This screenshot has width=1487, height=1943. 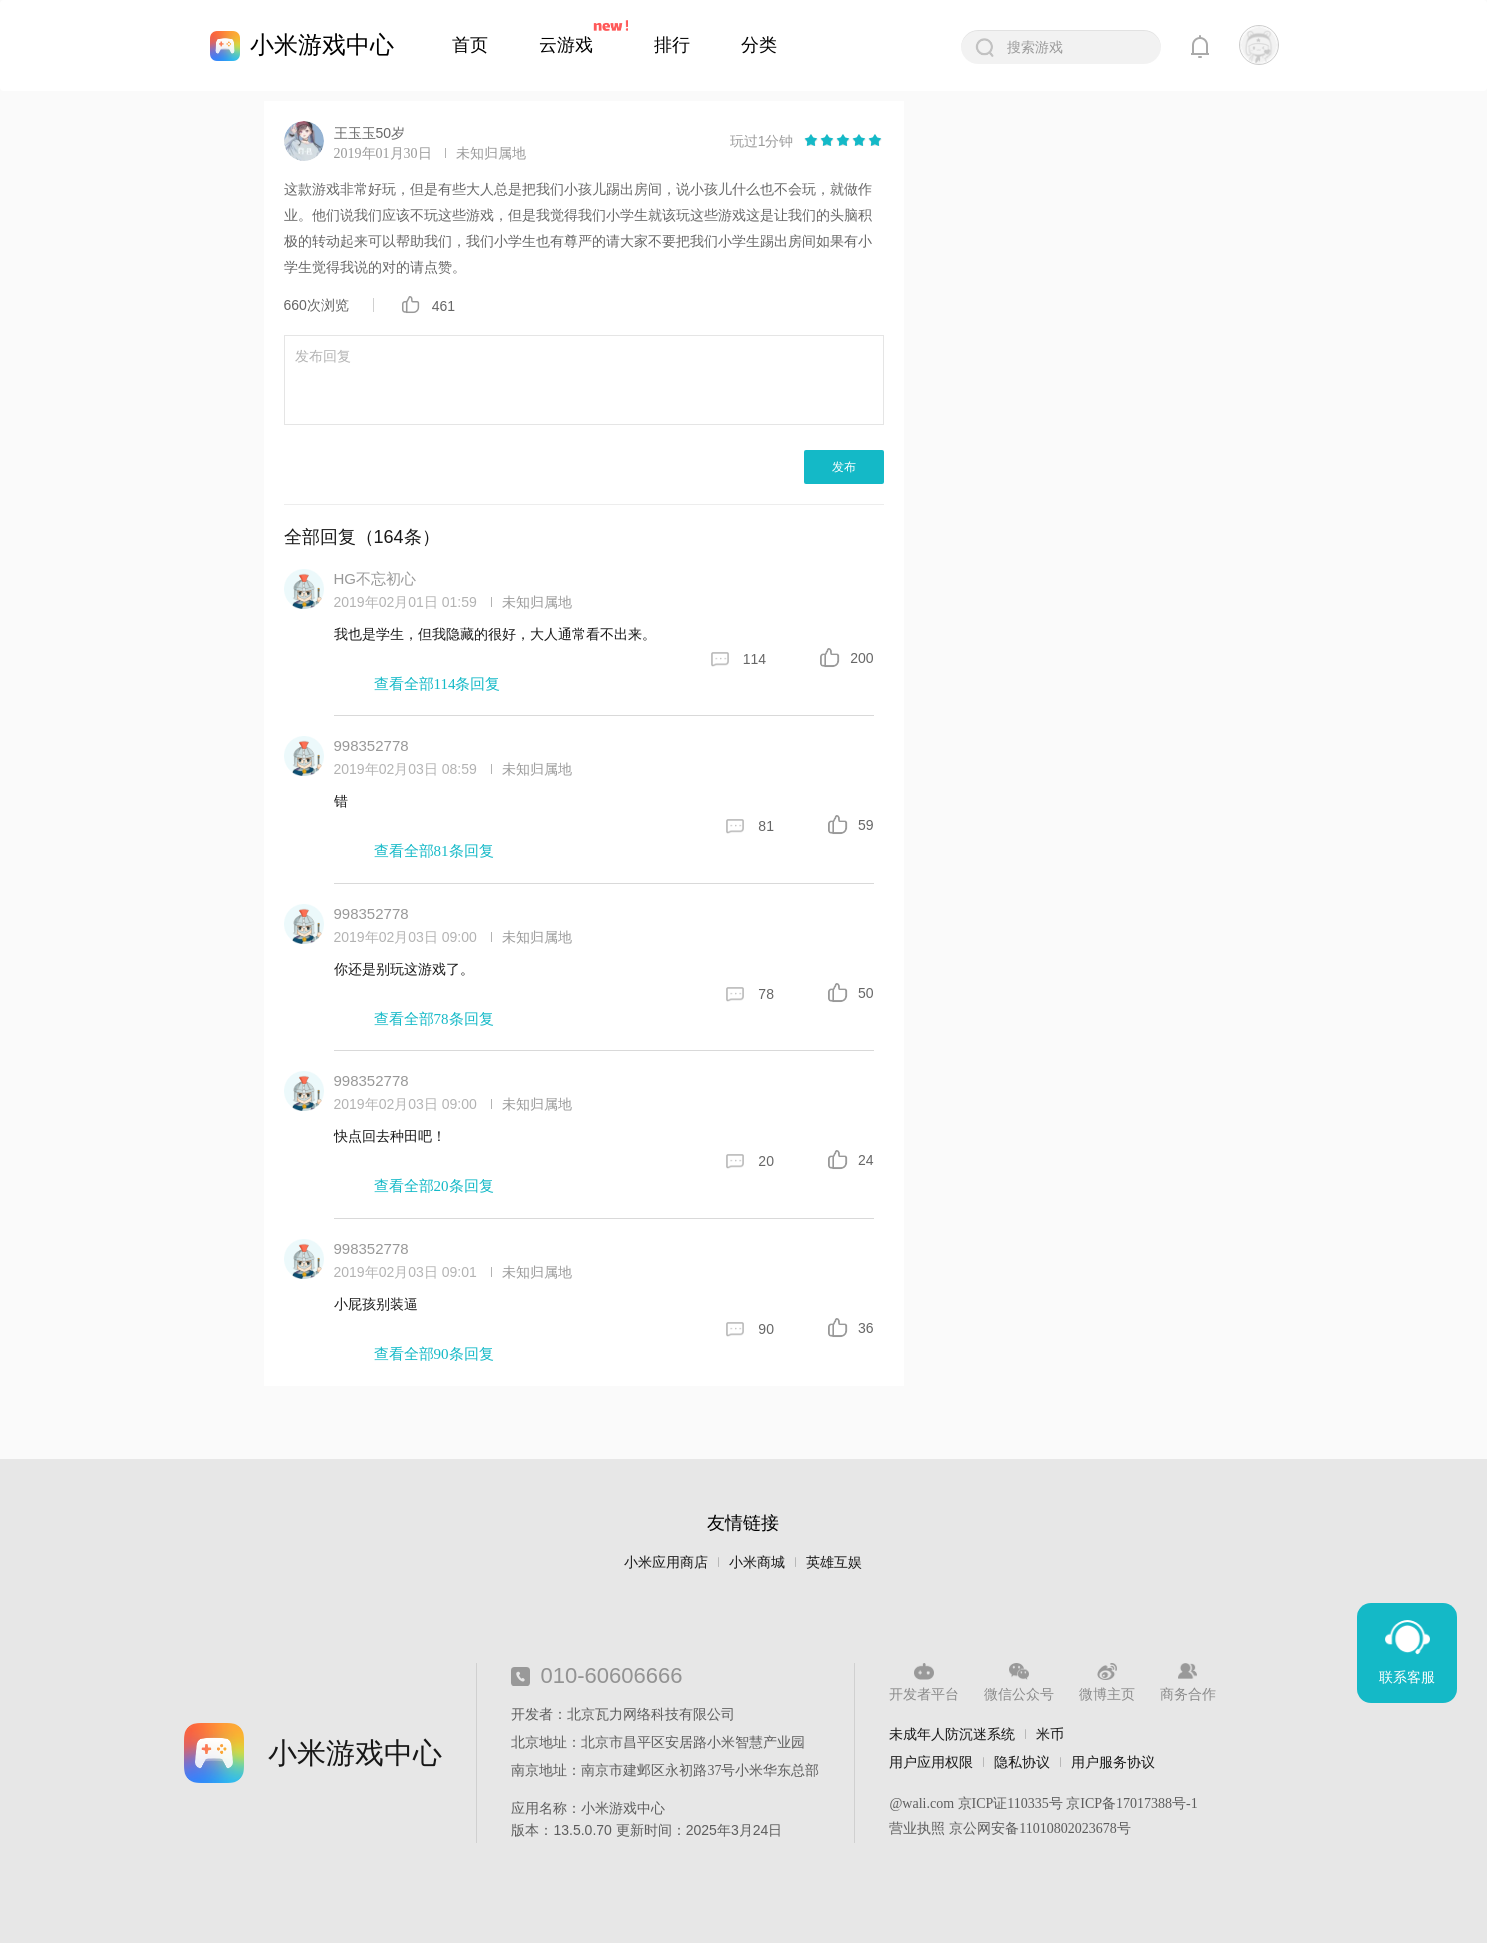 I want to click on 查看全部20条回复, so click(x=434, y=1186).